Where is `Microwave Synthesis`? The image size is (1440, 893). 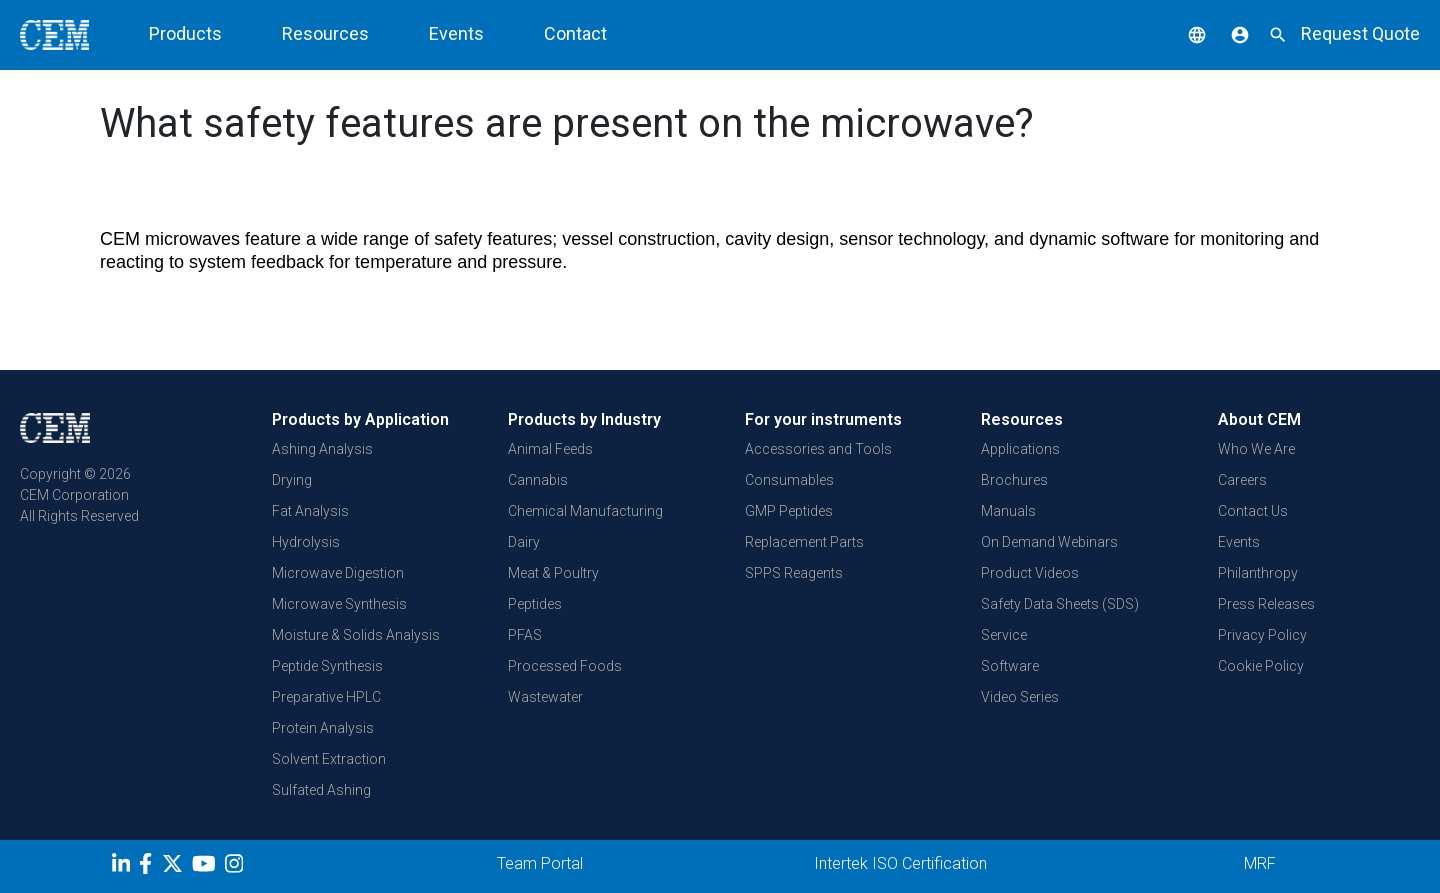 Microwave Synthesis is located at coordinates (339, 604).